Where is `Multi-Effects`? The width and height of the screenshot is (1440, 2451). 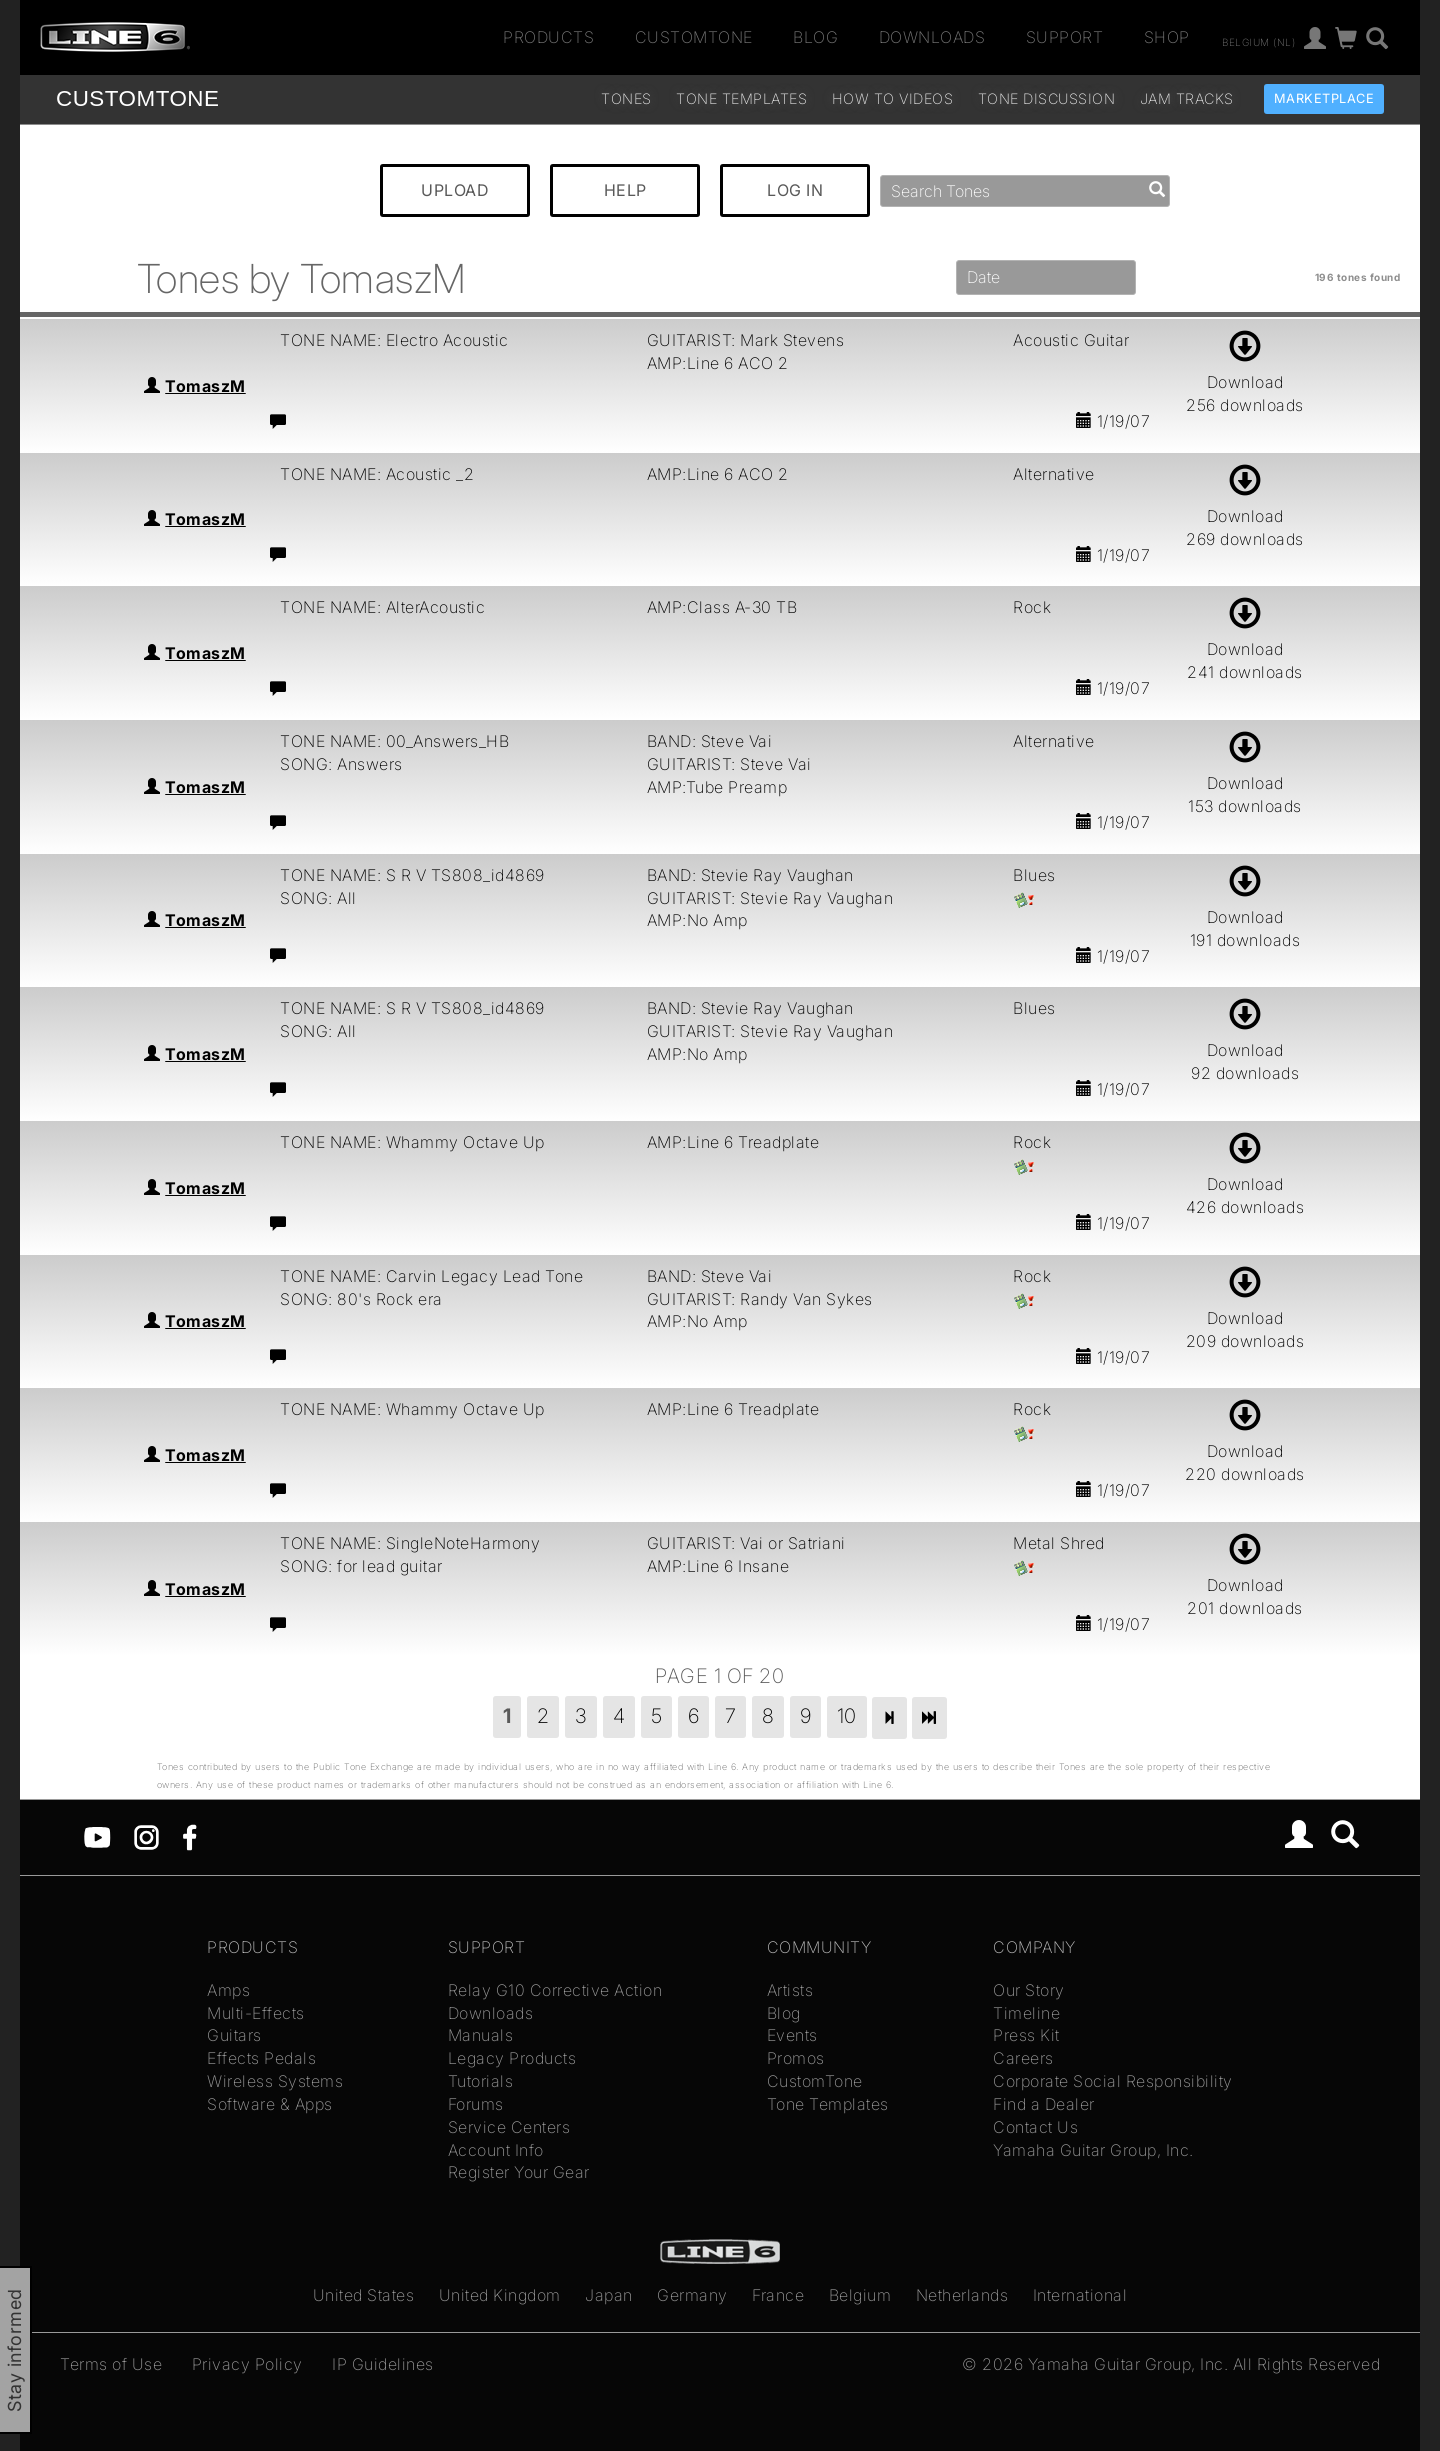
Multi-Effects is located at coordinates (256, 2013).